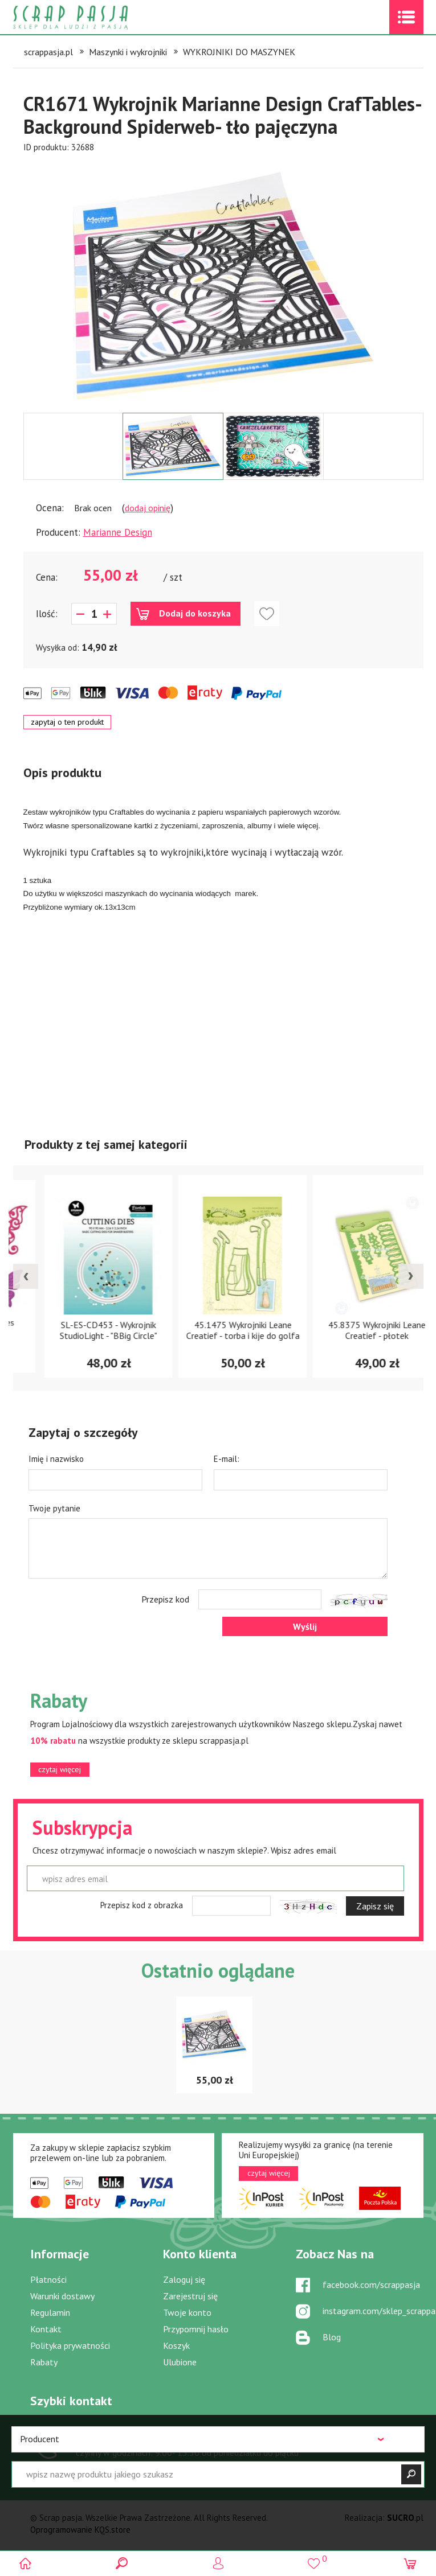  What do you see at coordinates (176, 2345) in the screenshot?
I see `Koszyk` at bounding box center [176, 2345].